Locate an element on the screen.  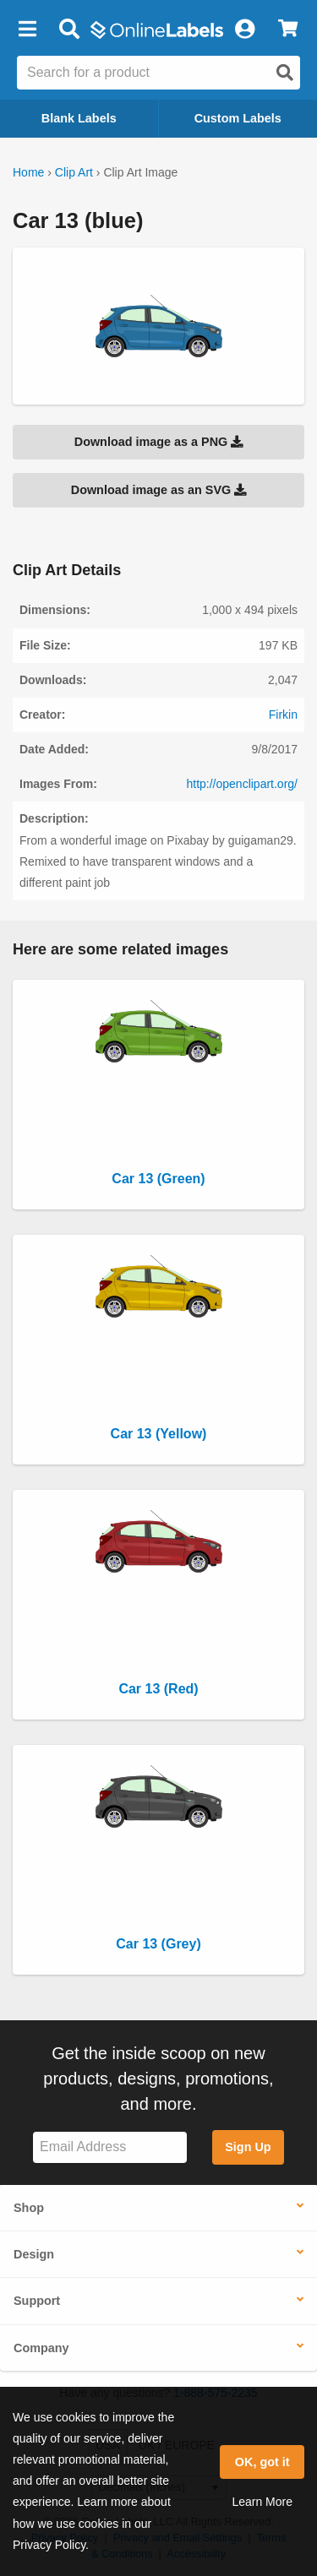
Shop [button] is located at coordinates (29, 2208).